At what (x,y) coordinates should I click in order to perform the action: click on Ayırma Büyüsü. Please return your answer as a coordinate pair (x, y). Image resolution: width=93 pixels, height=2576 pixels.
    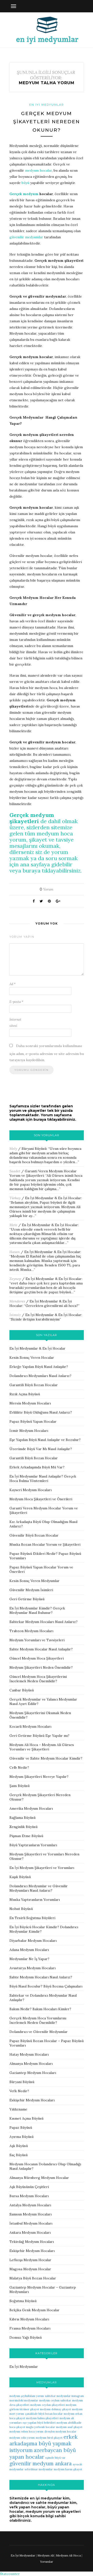
    Looking at the image, I should click on (21, 2136).